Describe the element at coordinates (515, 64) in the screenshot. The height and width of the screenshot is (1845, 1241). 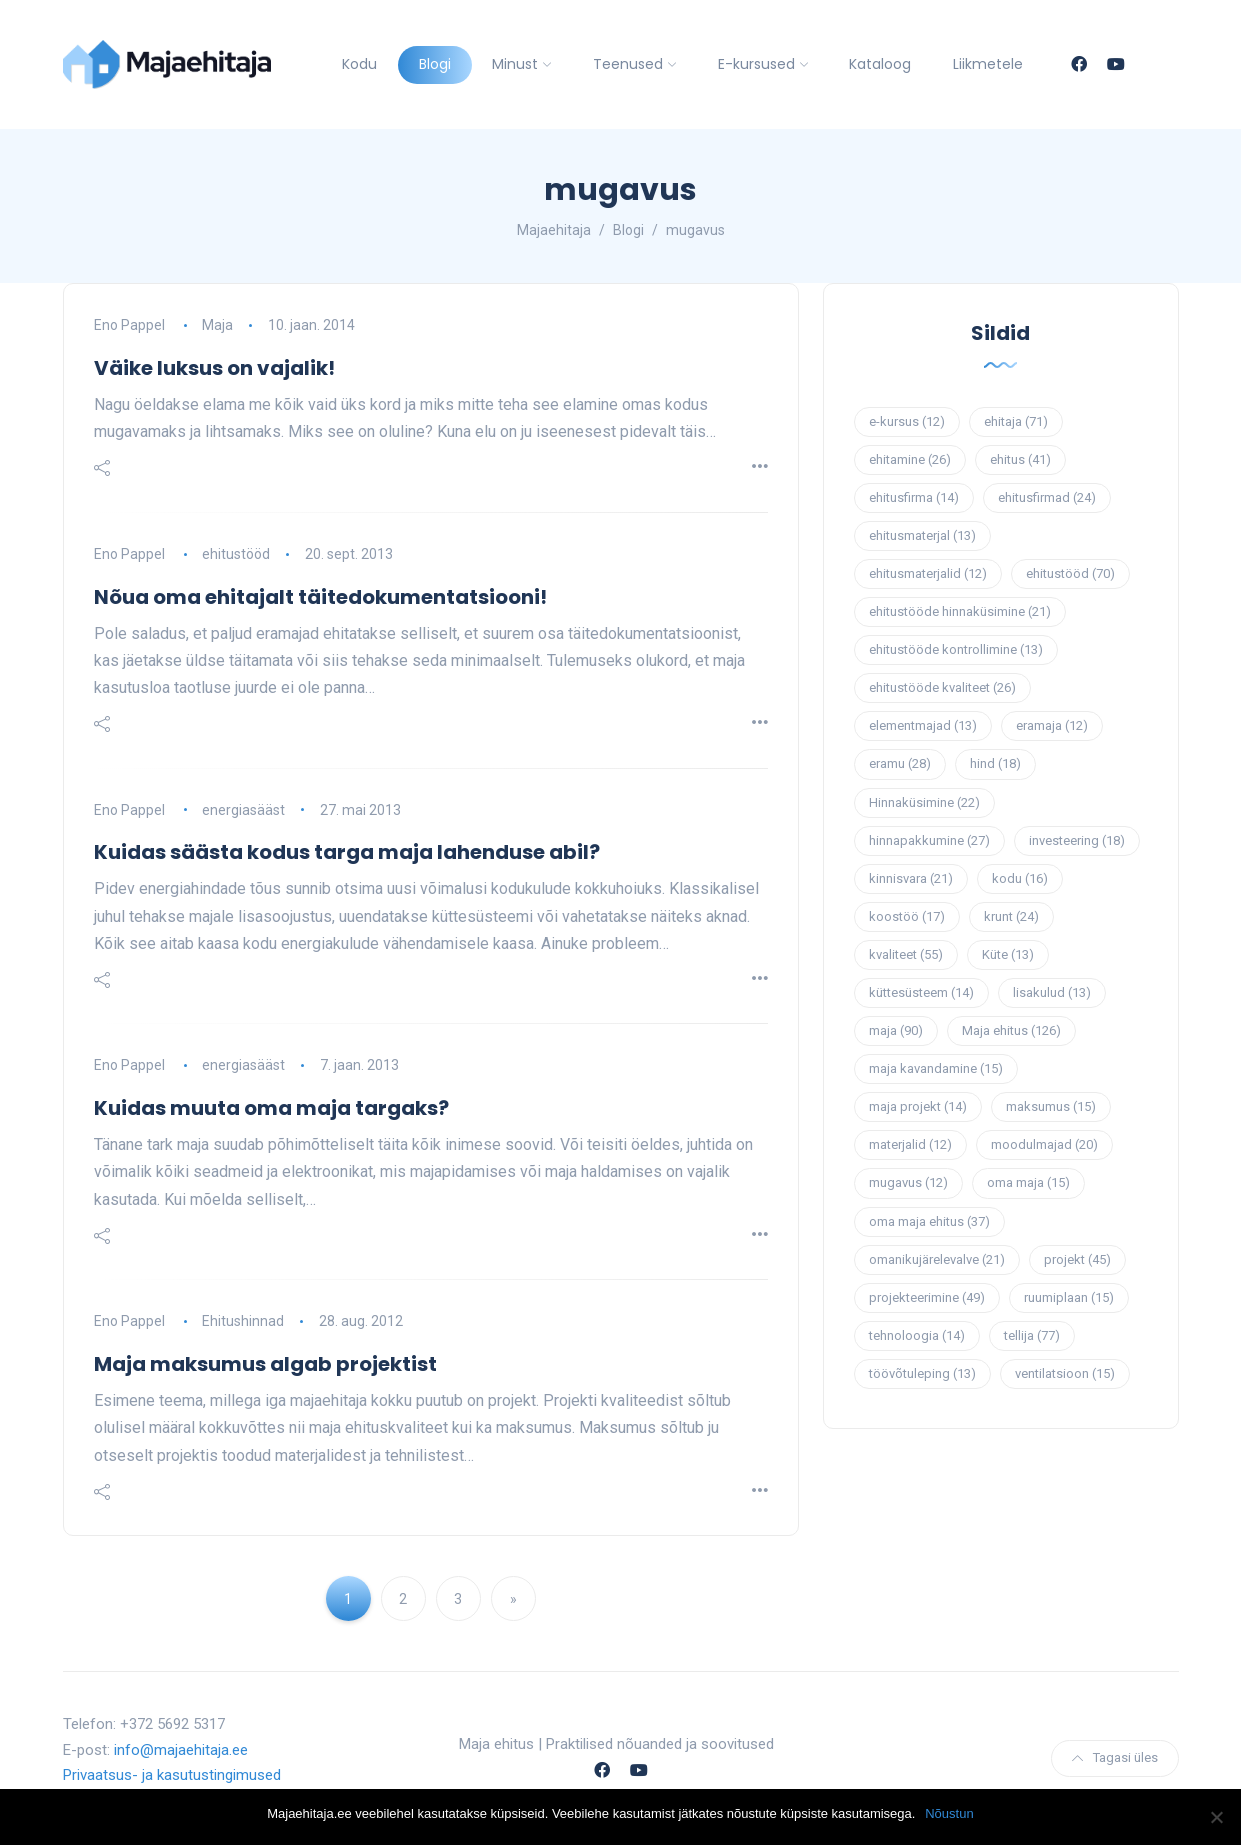
I see `Minust` at that location.